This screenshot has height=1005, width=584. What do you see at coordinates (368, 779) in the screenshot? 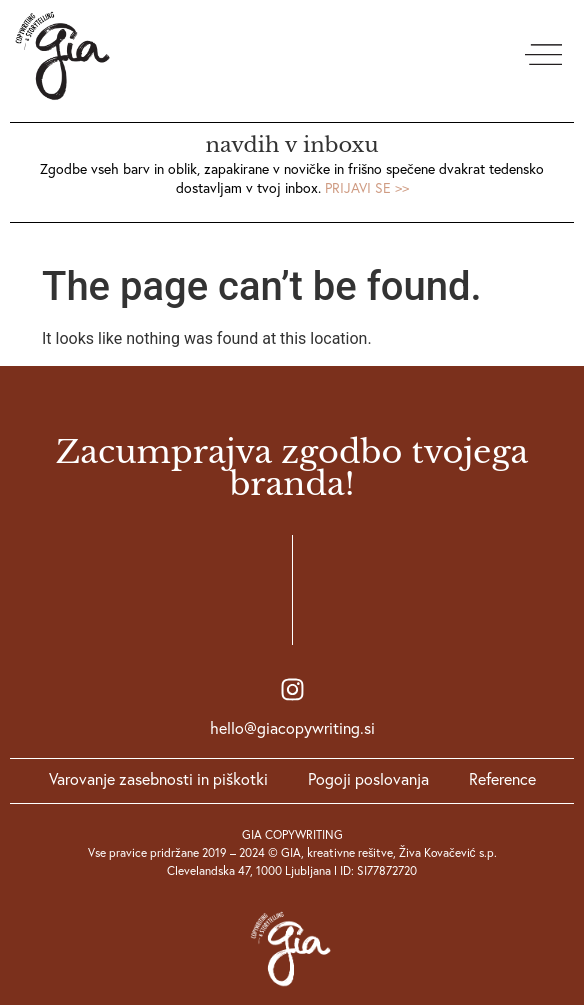
I see `Pogoji poslovanja` at bounding box center [368, 779].